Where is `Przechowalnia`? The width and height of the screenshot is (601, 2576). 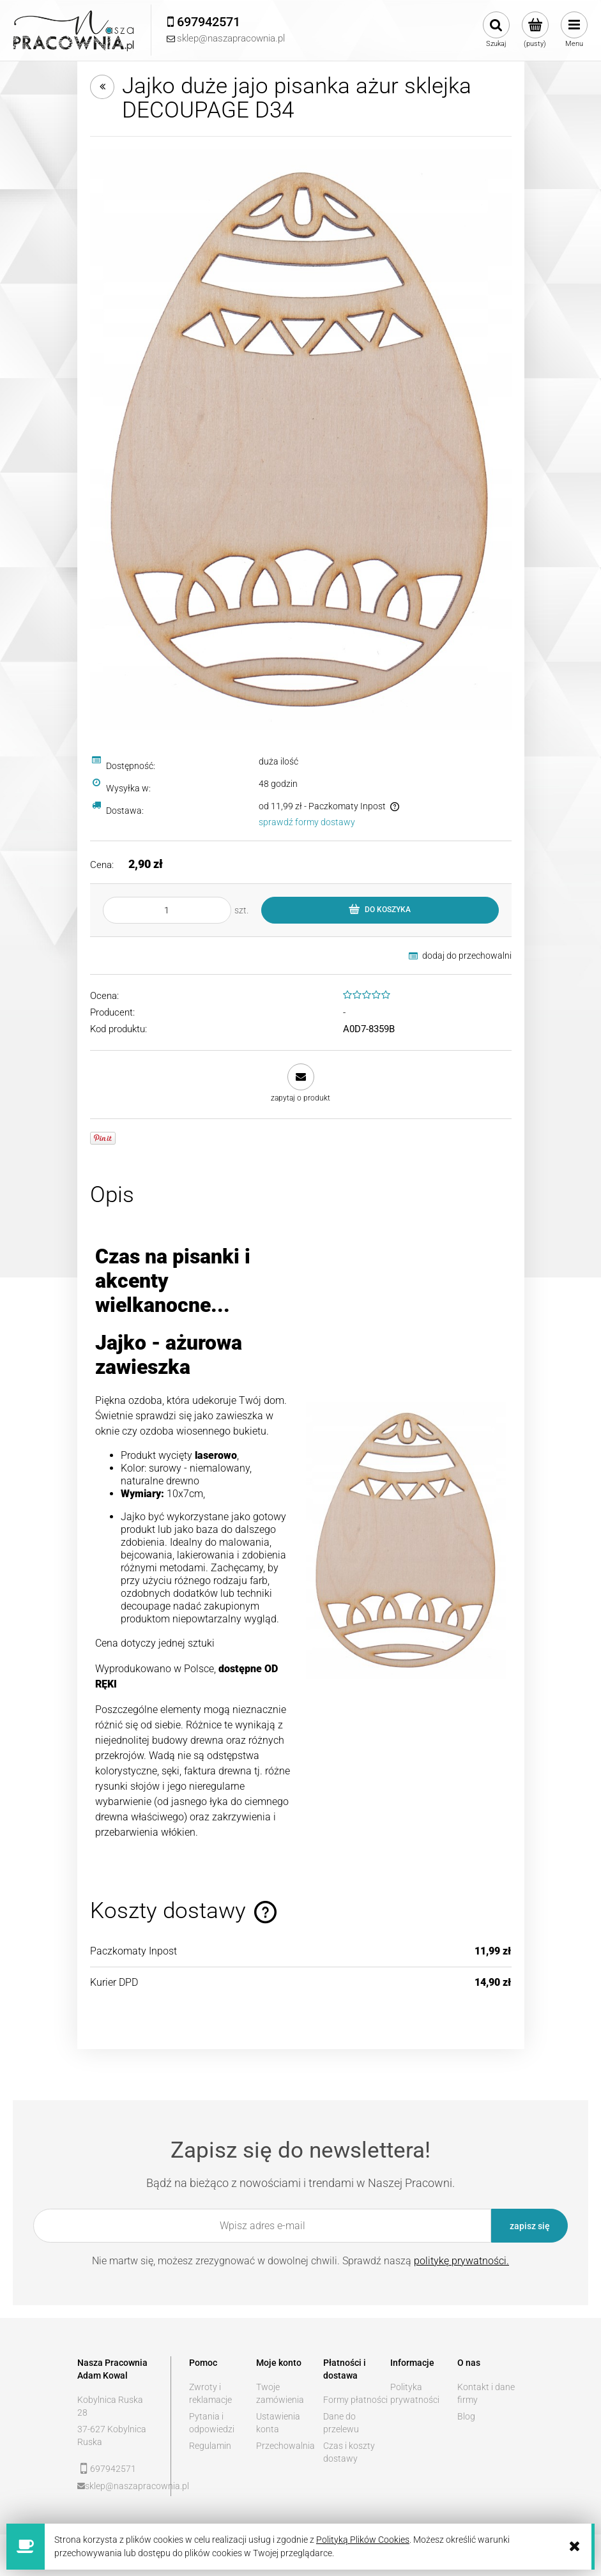
Przechowalnia is located at coordinates (285, 2446).